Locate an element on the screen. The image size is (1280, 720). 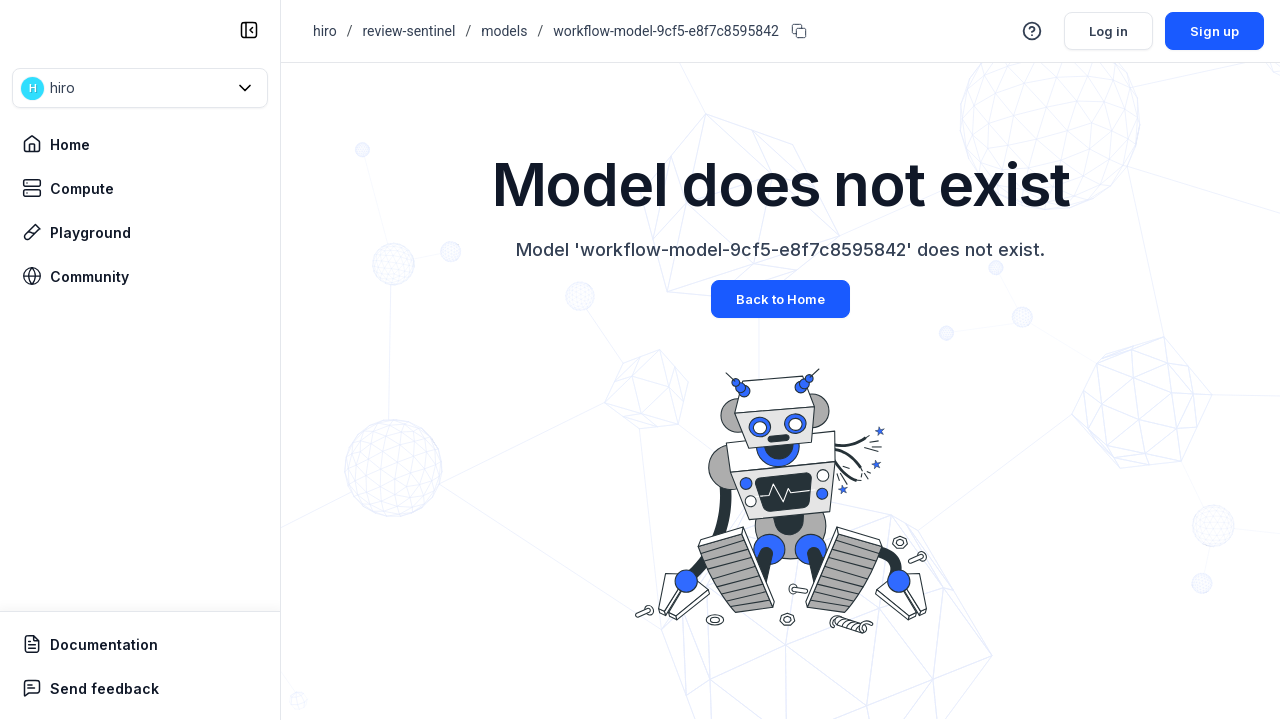
Sign up is located at coordinates (1212, 30).